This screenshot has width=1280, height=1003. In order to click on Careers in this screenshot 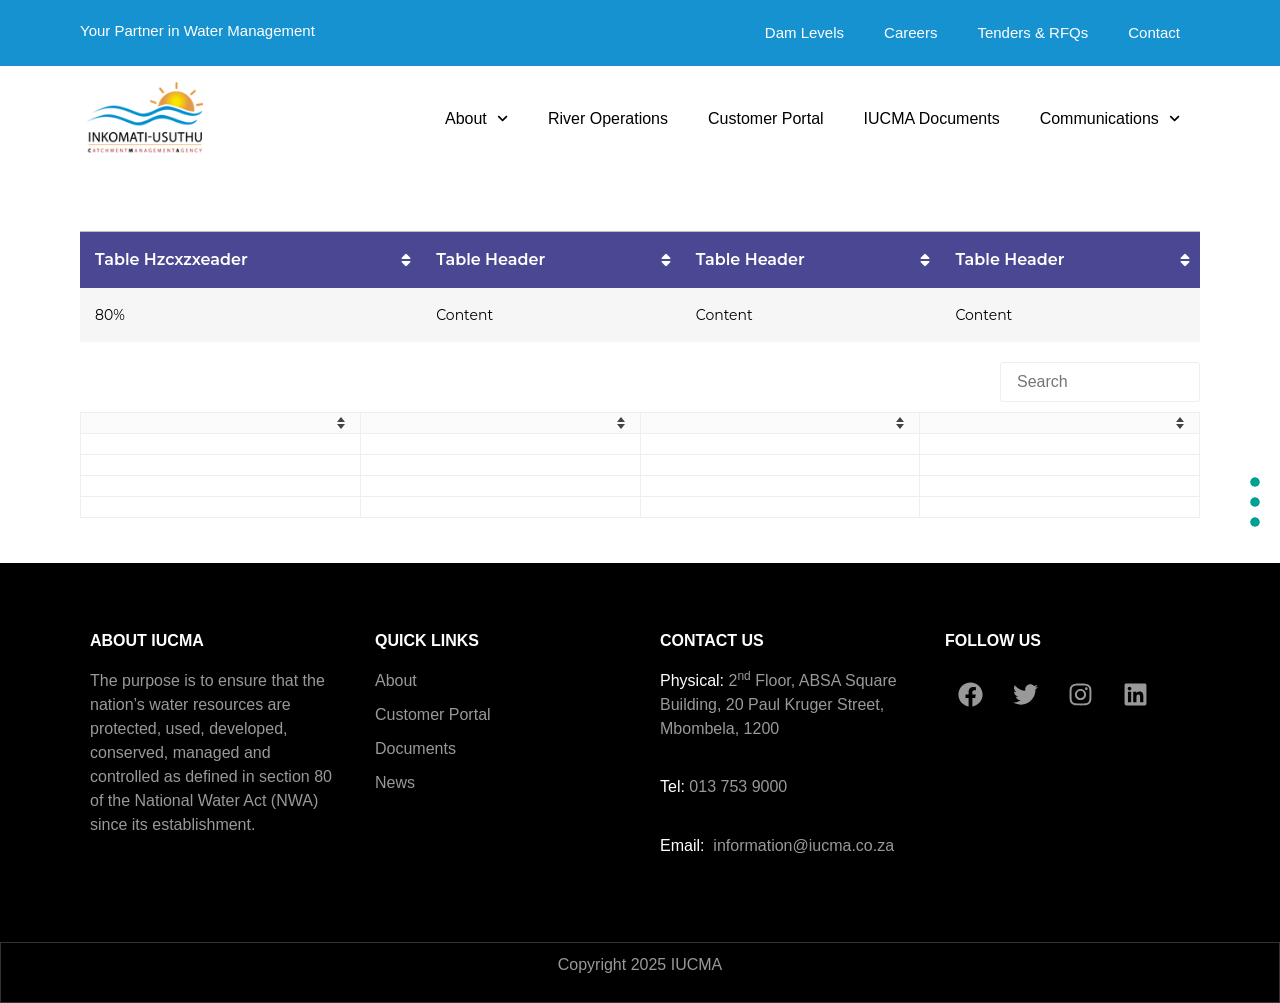, I will do `click(910, 32)`.